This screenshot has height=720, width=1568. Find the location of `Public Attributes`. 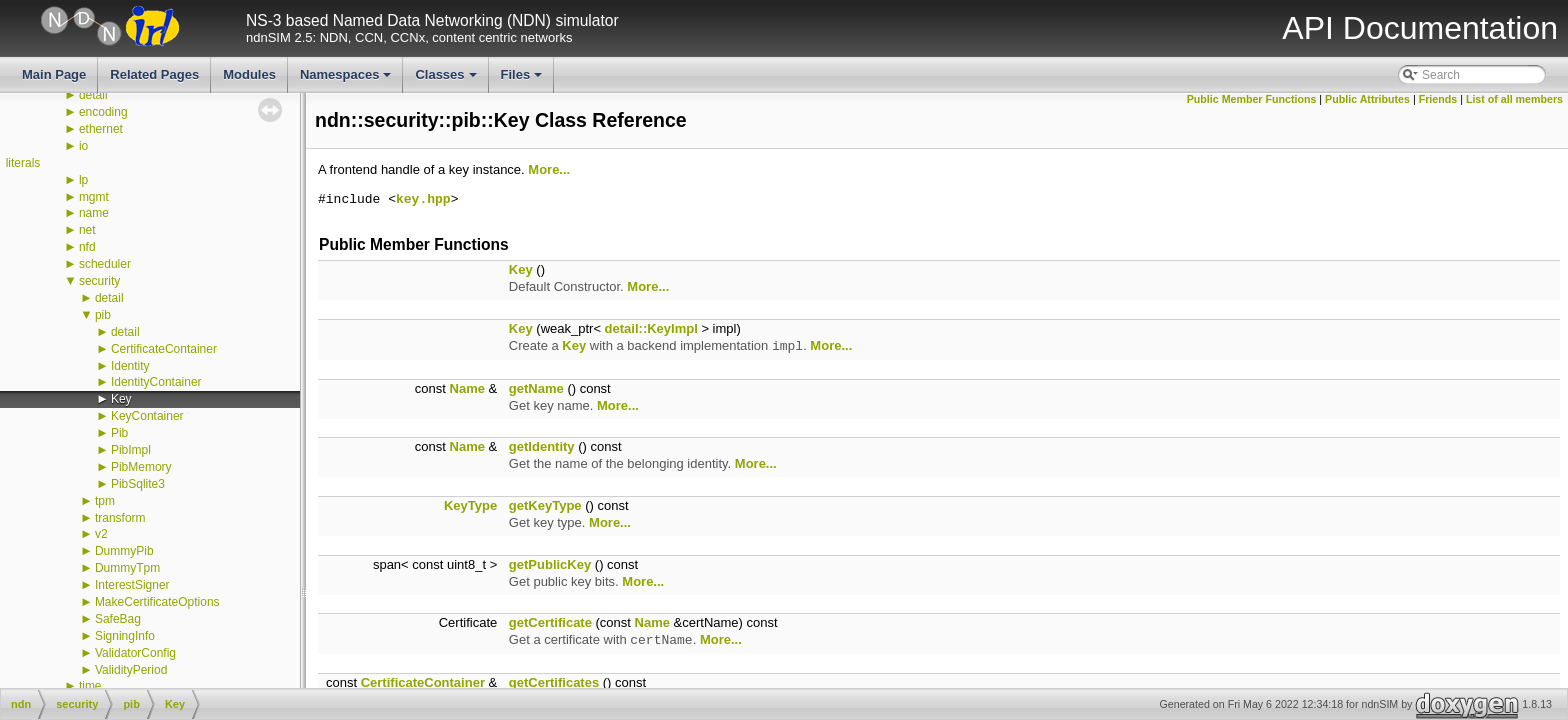

Public Attributes is located at coordinates (1367, 99).